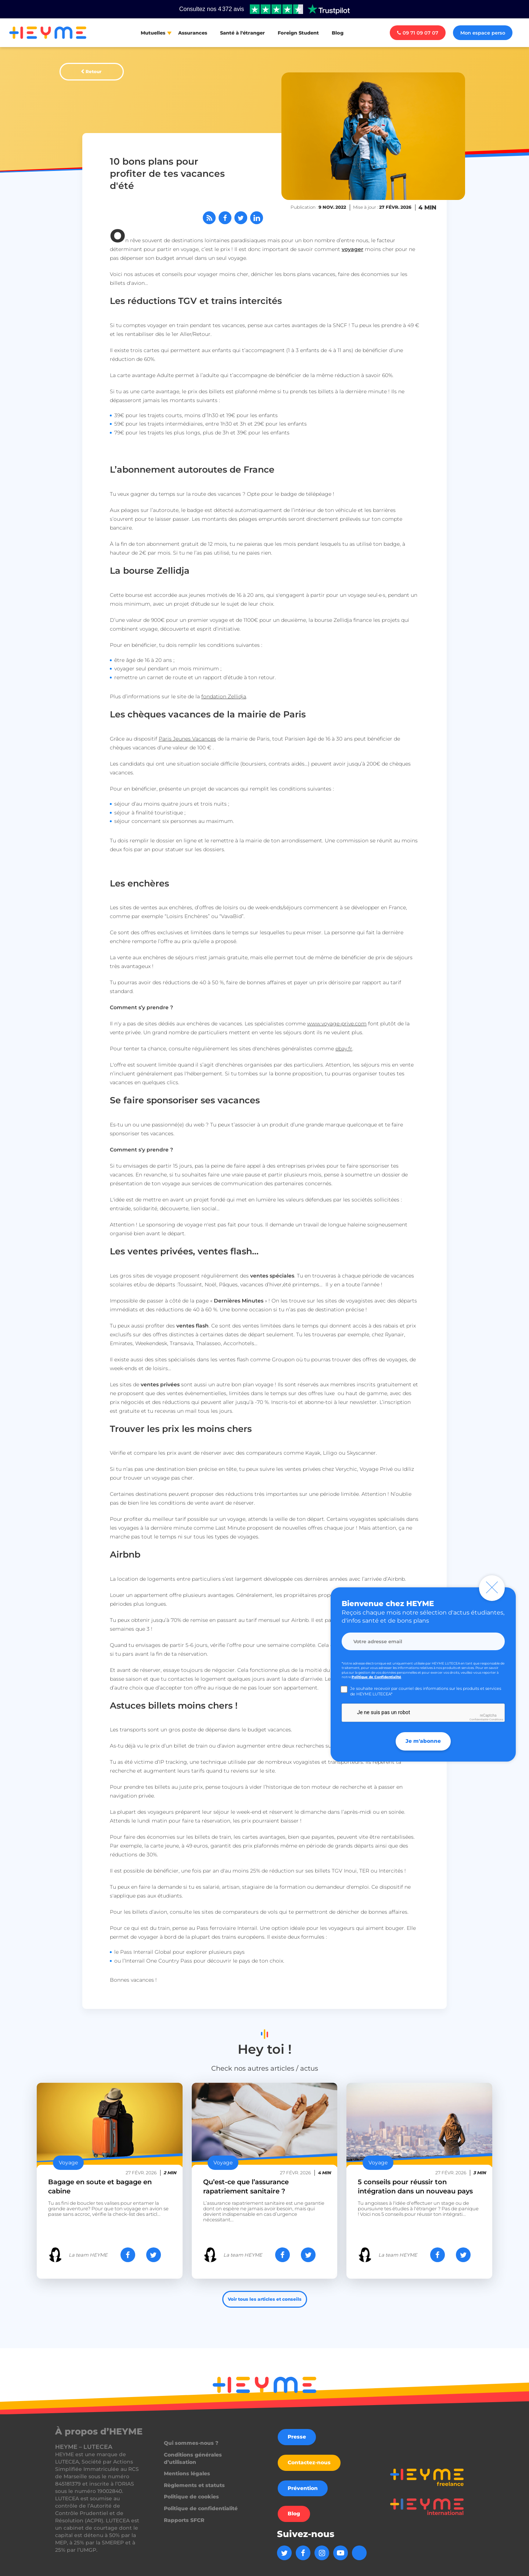 Image resolution: width=529 pixels, height=2576 pixels. I want to click on [Abonnez-vous à notre flux RSS], so click(209, 217).